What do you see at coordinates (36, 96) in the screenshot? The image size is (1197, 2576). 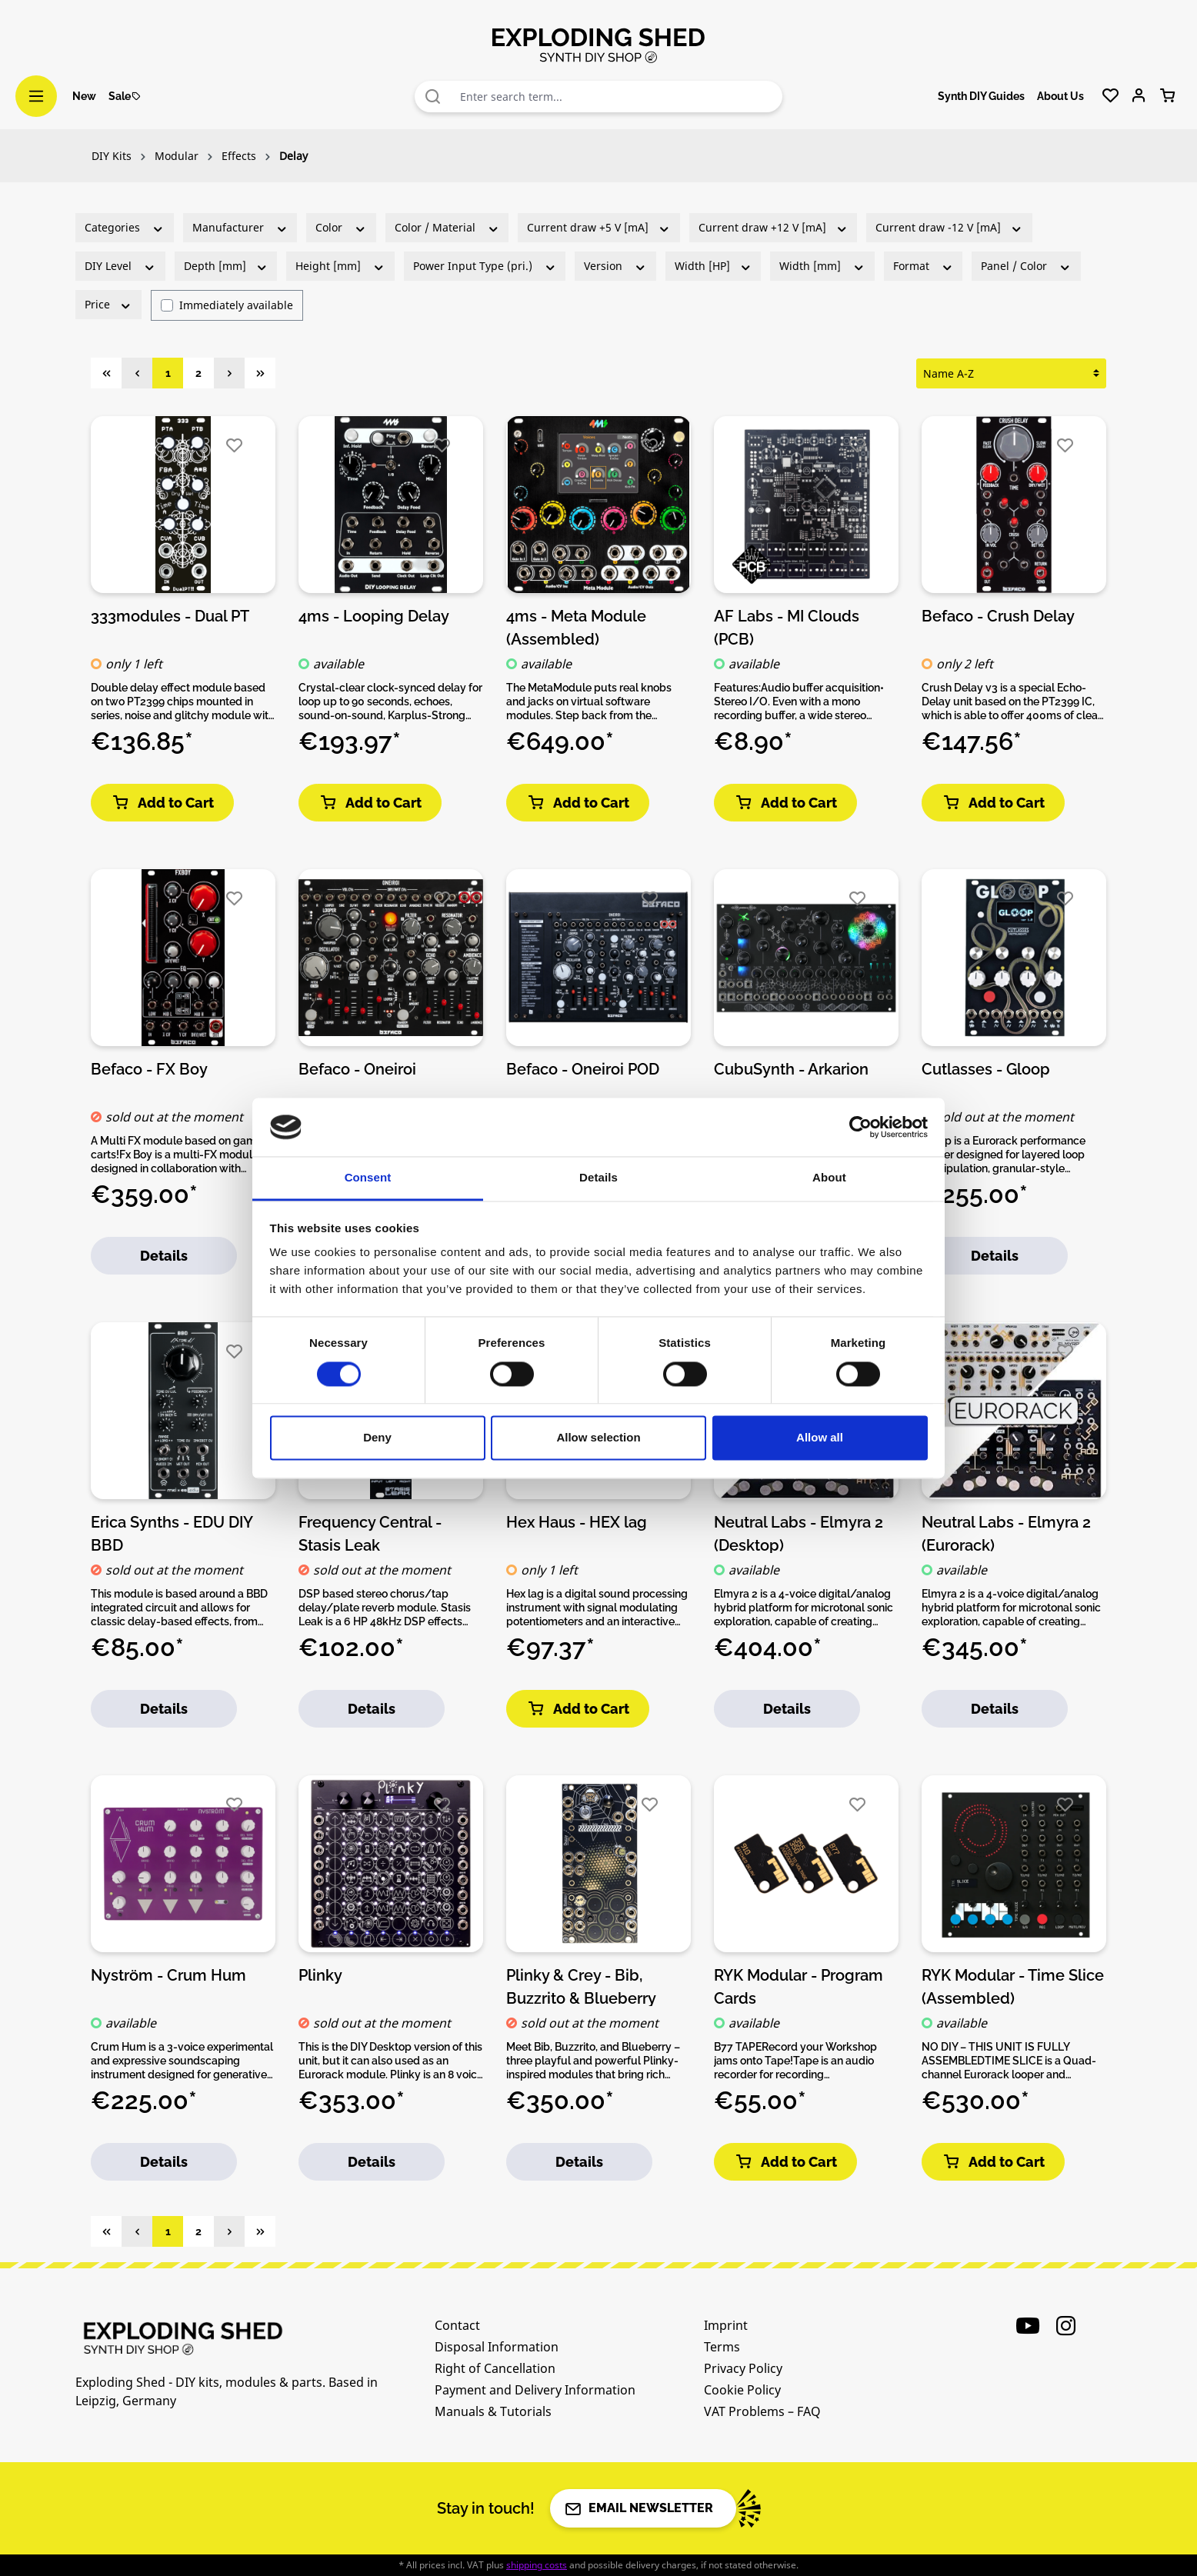 I see `[Menu]` at bounding box center [36, 96].